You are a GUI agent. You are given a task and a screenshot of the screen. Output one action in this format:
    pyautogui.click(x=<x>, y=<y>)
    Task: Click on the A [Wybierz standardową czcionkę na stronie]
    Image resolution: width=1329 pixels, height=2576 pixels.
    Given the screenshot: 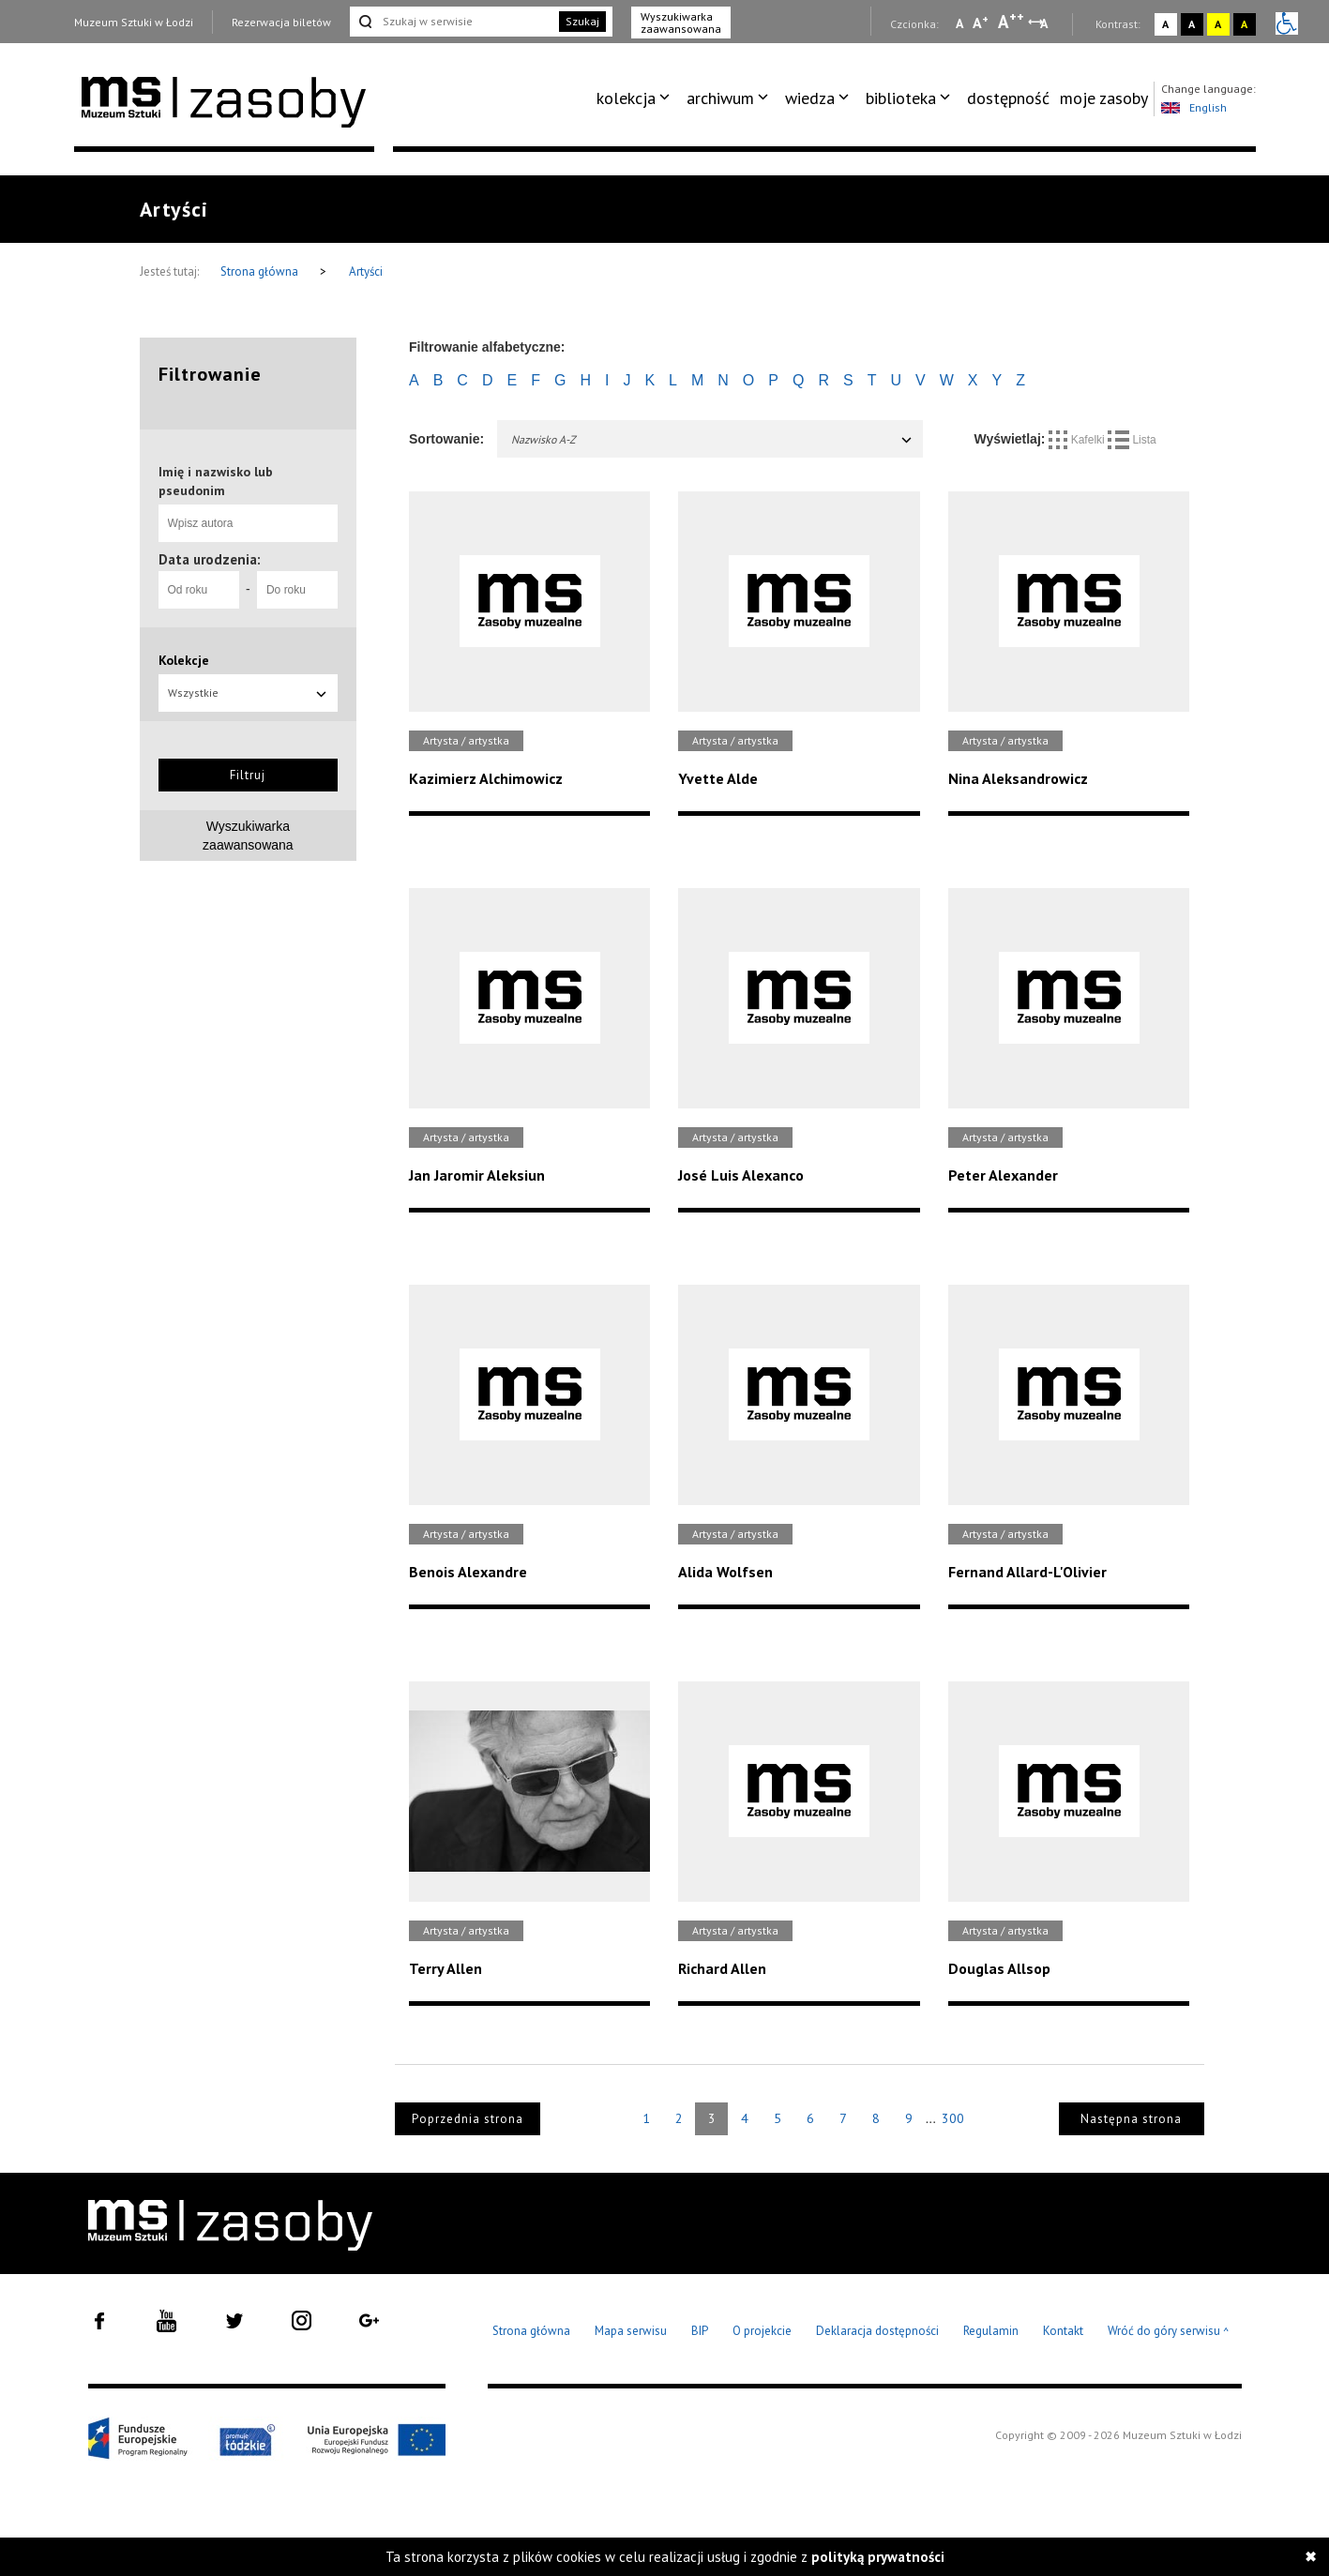 What is the action you would take?
    pyautogui.click(x=981, y=22)
    